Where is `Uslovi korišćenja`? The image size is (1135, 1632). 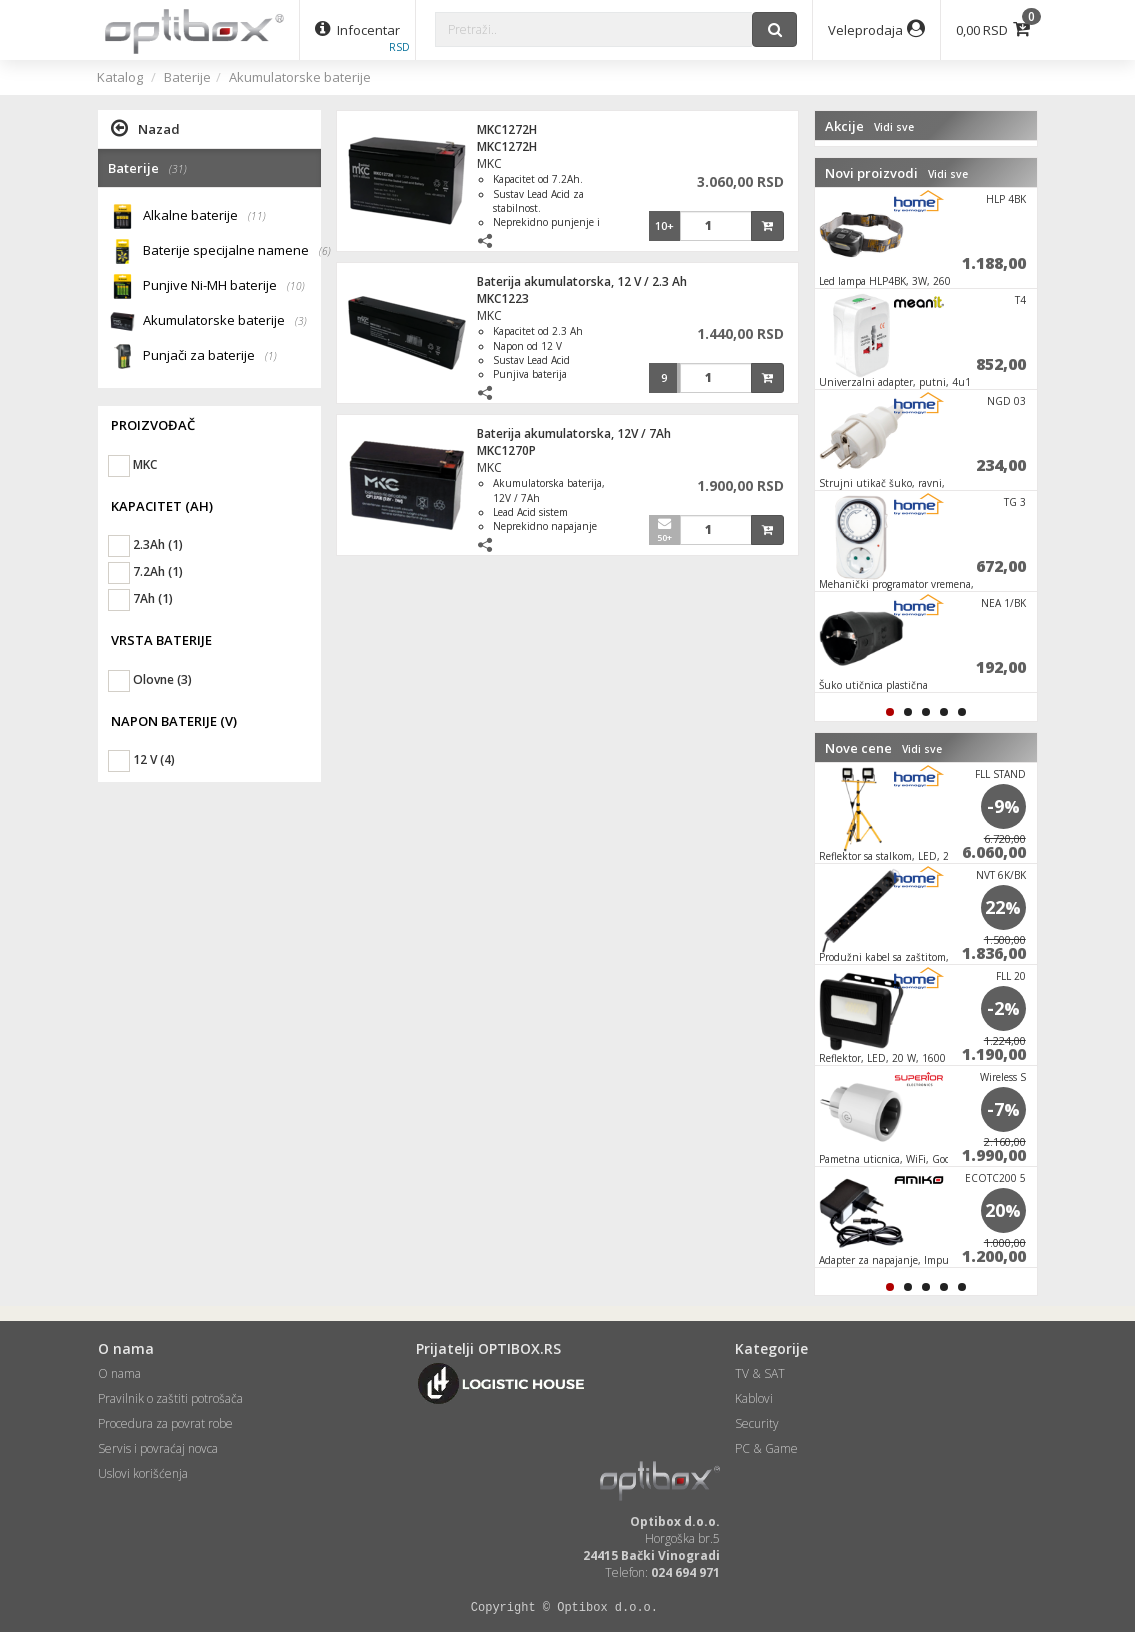
Uslovi korišćenja is located at coordinates (143, 1473).